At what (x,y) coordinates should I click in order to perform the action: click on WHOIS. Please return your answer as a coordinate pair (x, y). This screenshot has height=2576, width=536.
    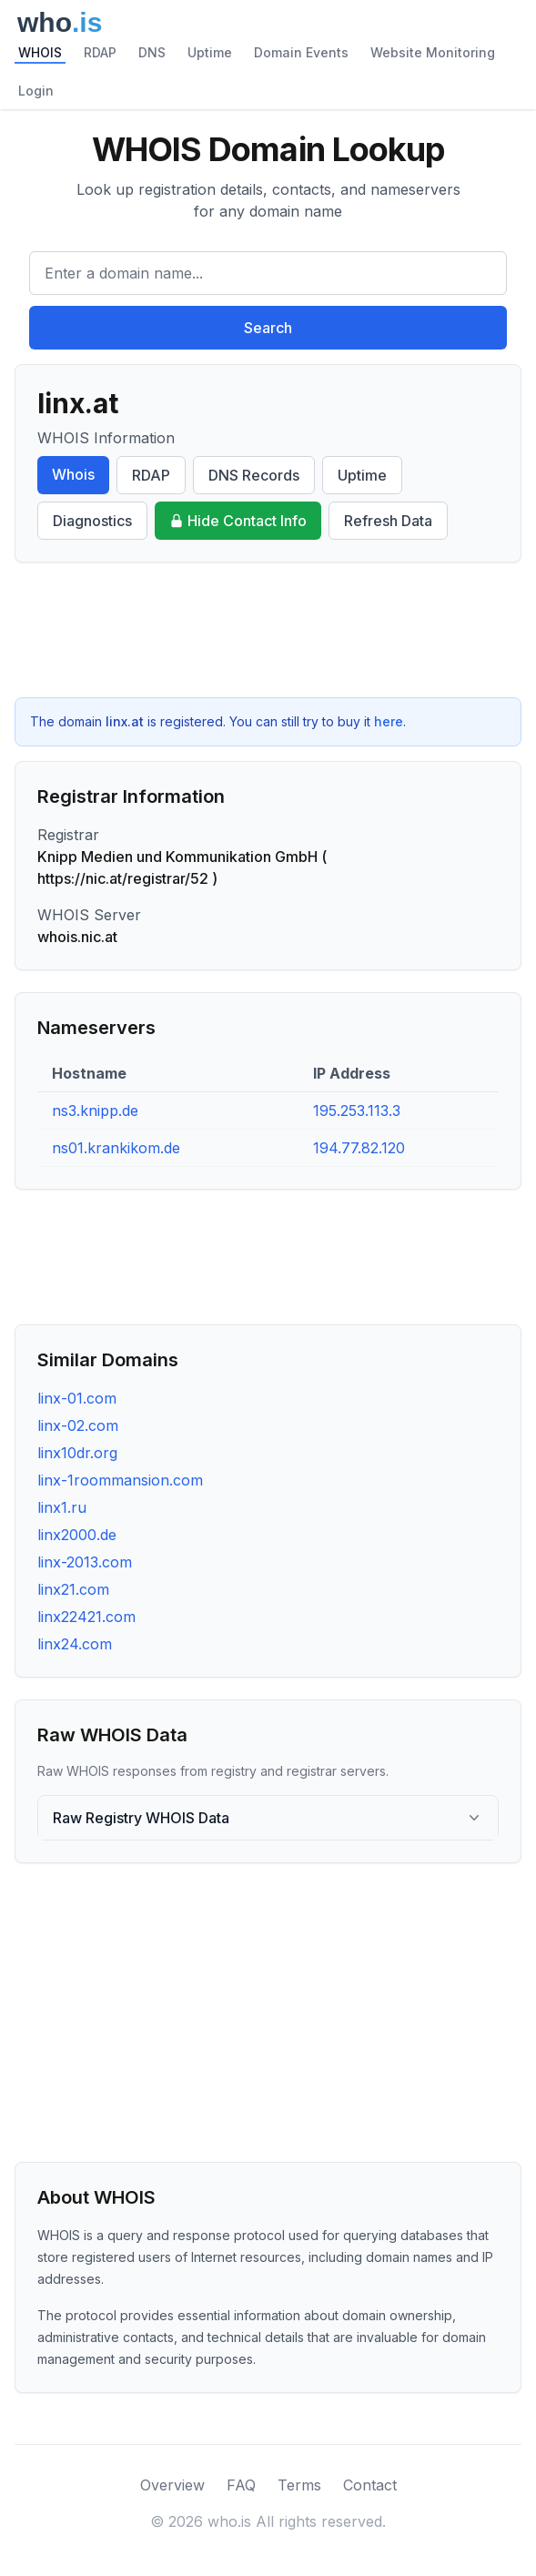
    Looking at the image, I should click on (40, 52).